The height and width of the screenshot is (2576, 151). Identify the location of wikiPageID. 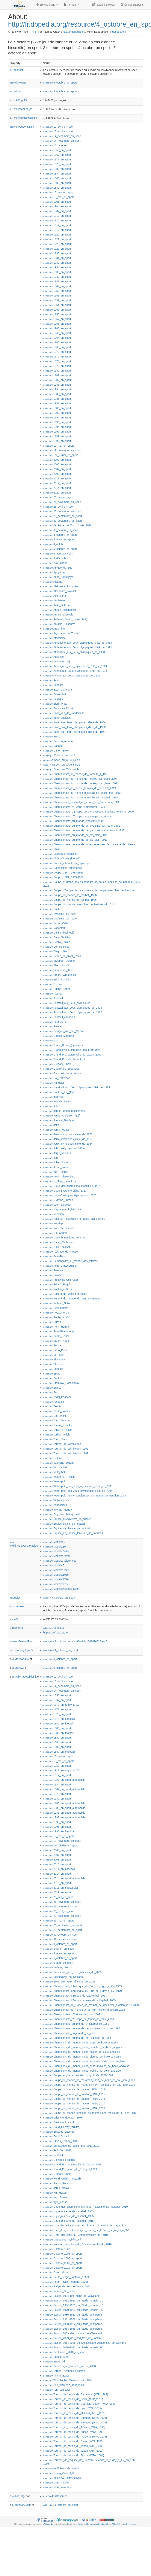
(18, 100).